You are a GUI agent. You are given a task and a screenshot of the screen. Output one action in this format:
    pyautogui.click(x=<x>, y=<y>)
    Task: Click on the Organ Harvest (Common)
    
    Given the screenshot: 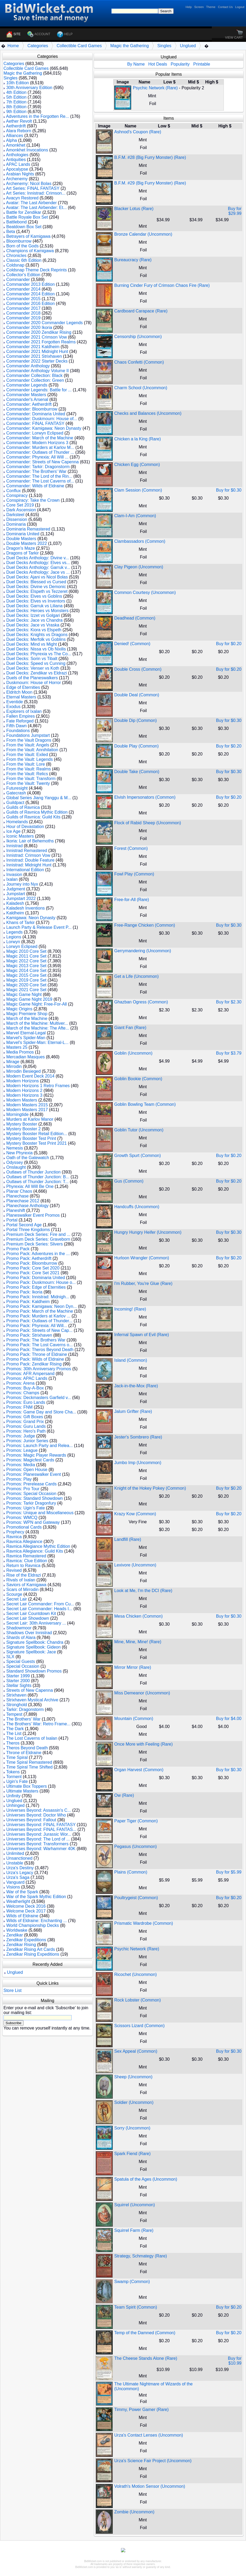 What is the action you would take?
    pyautogui.click(x=138, y=1769)
    